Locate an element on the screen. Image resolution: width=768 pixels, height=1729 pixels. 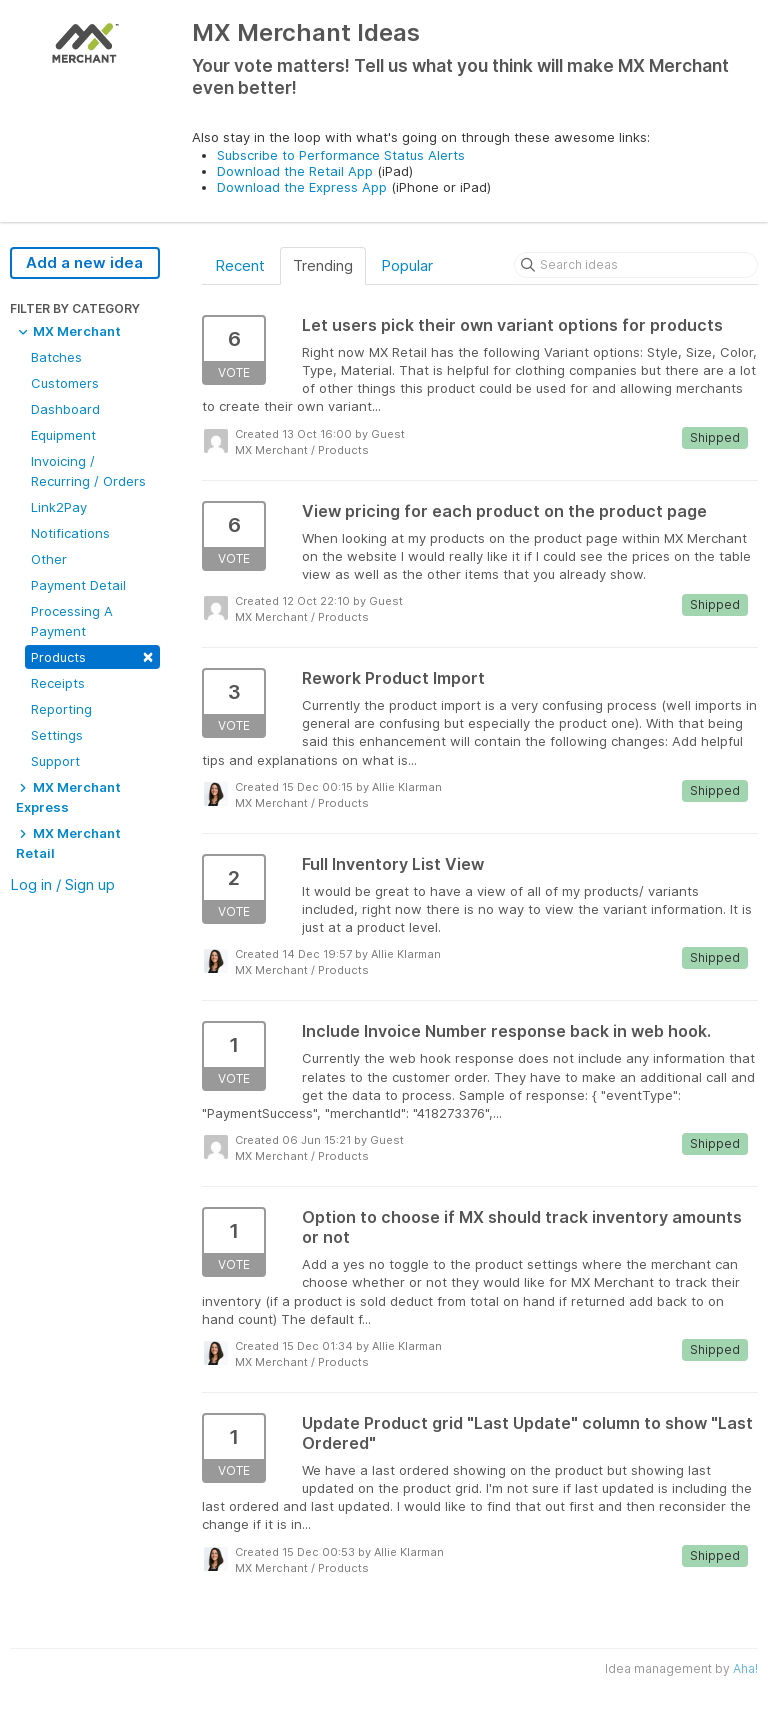
Dashboard is located at coordinates (65, 409).